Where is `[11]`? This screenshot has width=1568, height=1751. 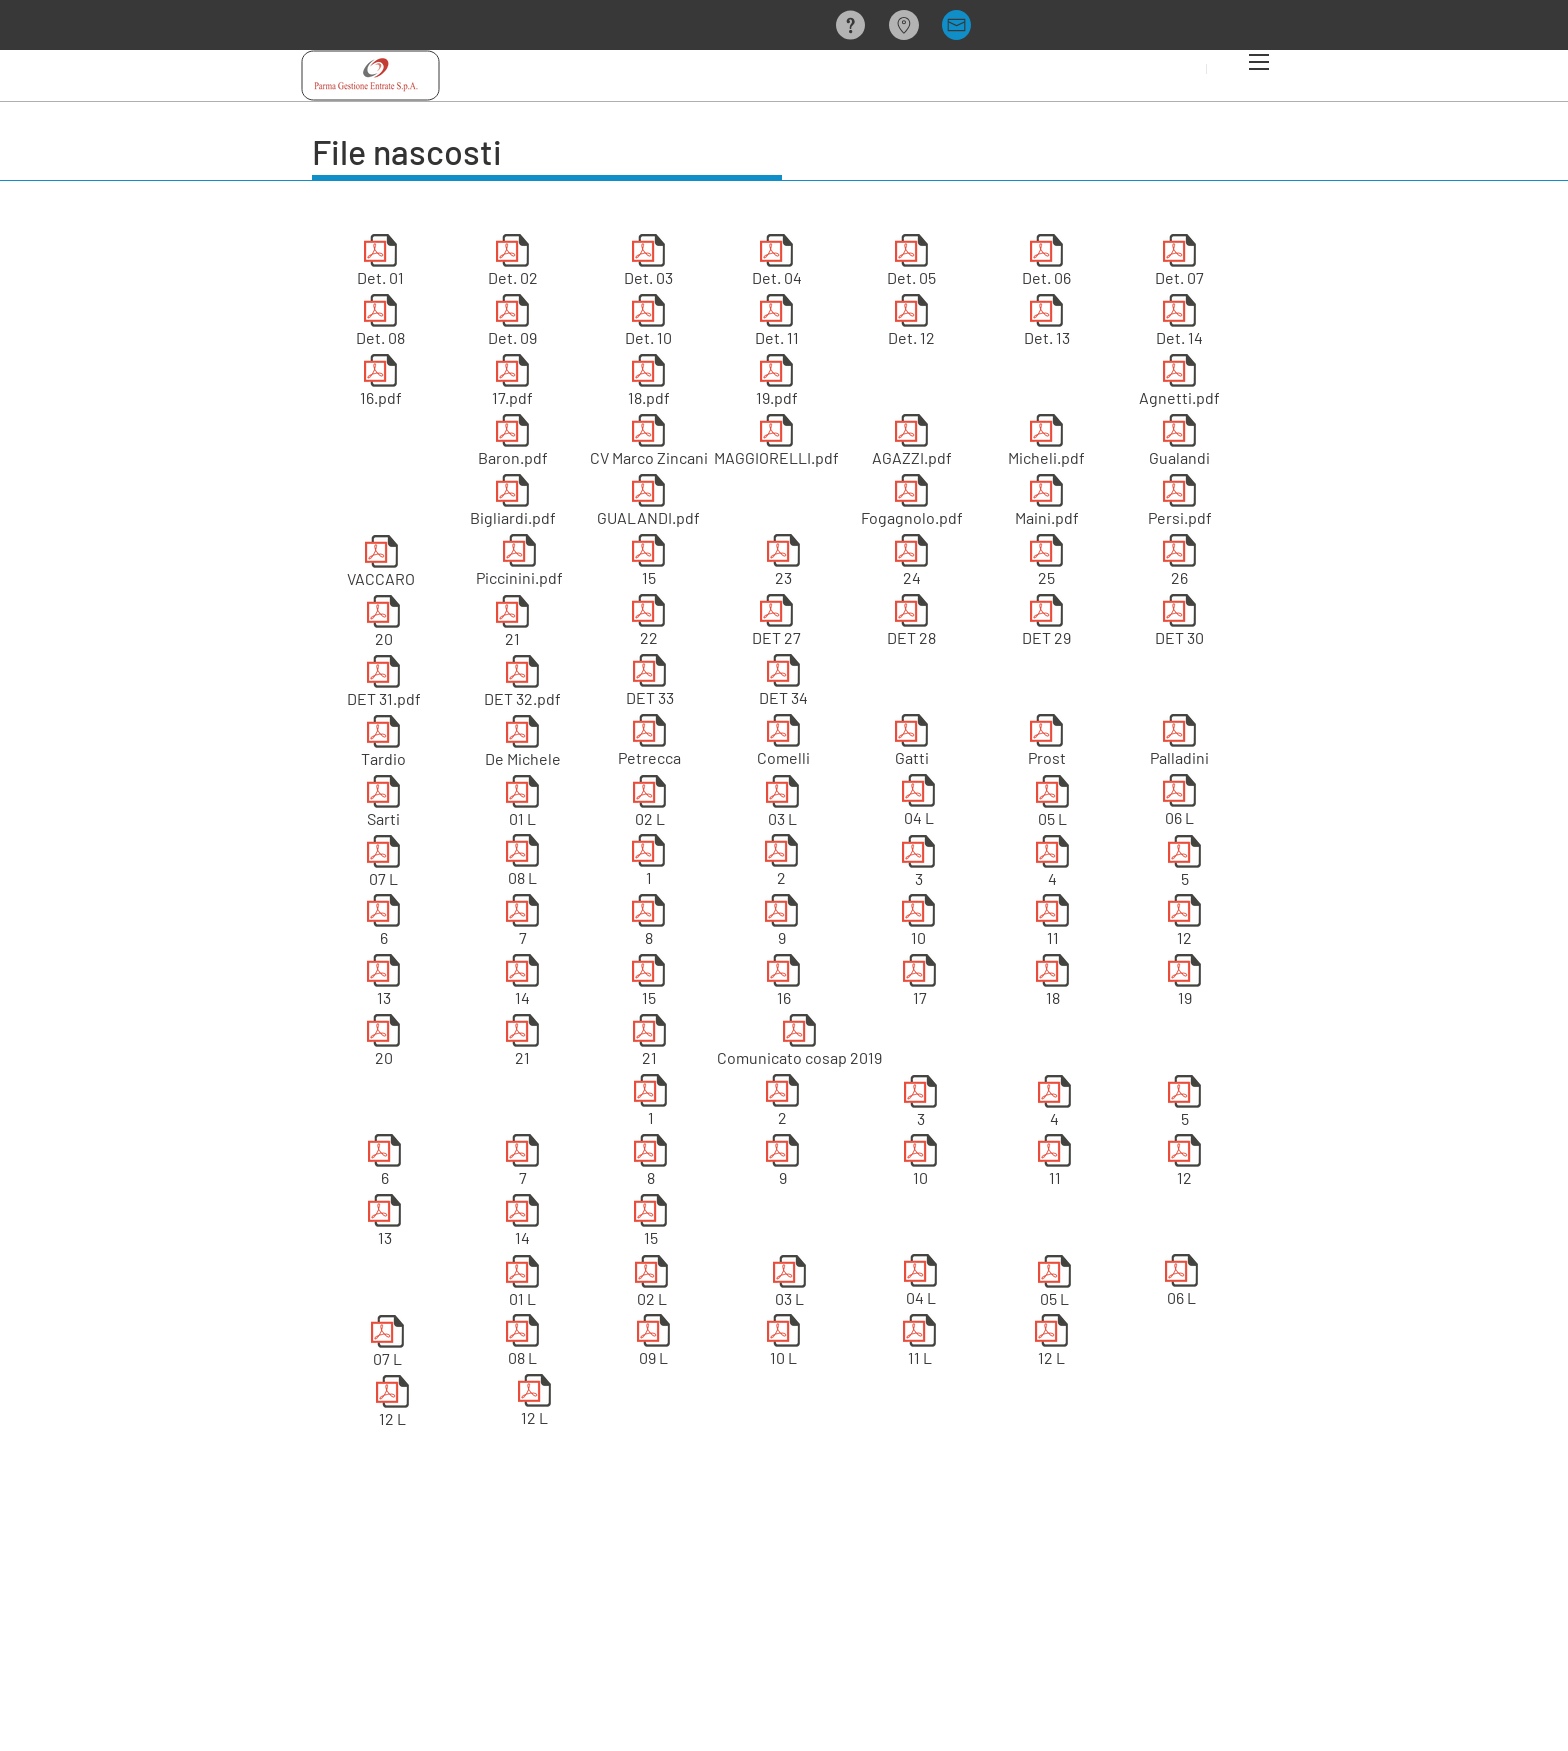 [11] is located at coordinates (1052, 924).